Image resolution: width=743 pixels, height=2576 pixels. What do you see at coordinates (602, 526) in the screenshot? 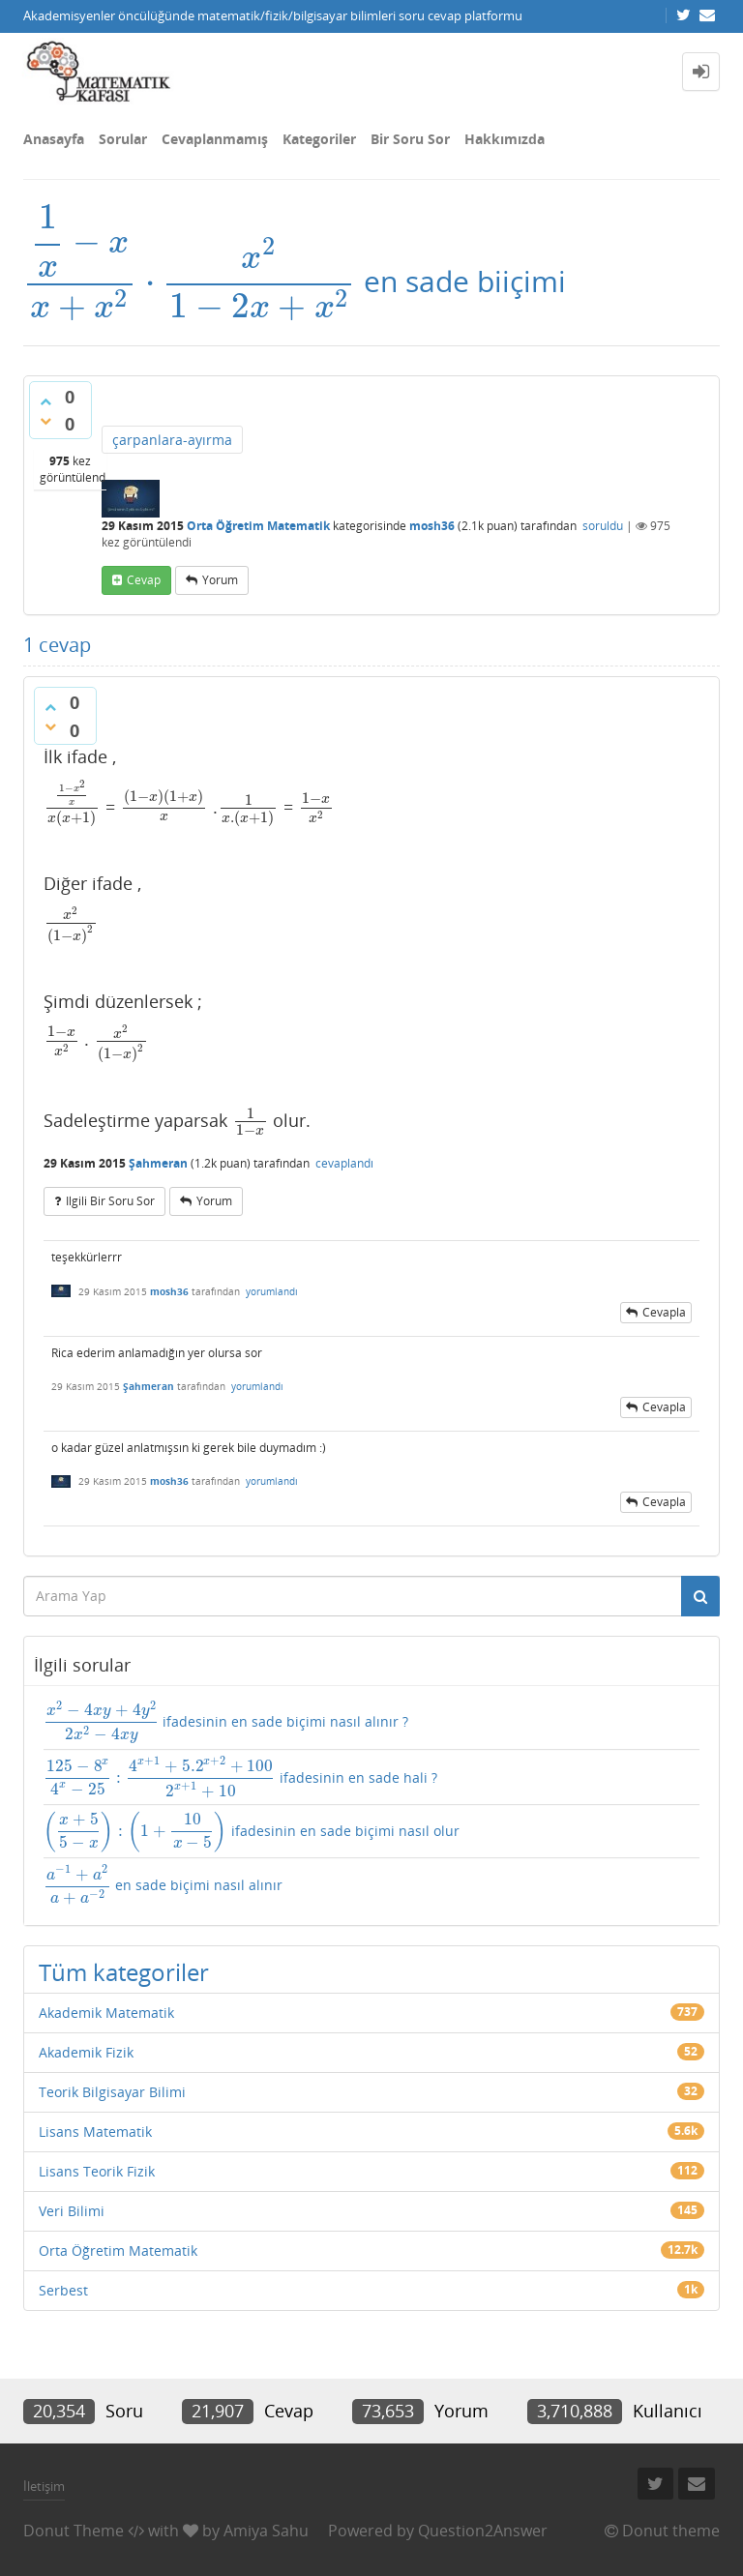
I see `soruldu` at bounding box center [602, 526].